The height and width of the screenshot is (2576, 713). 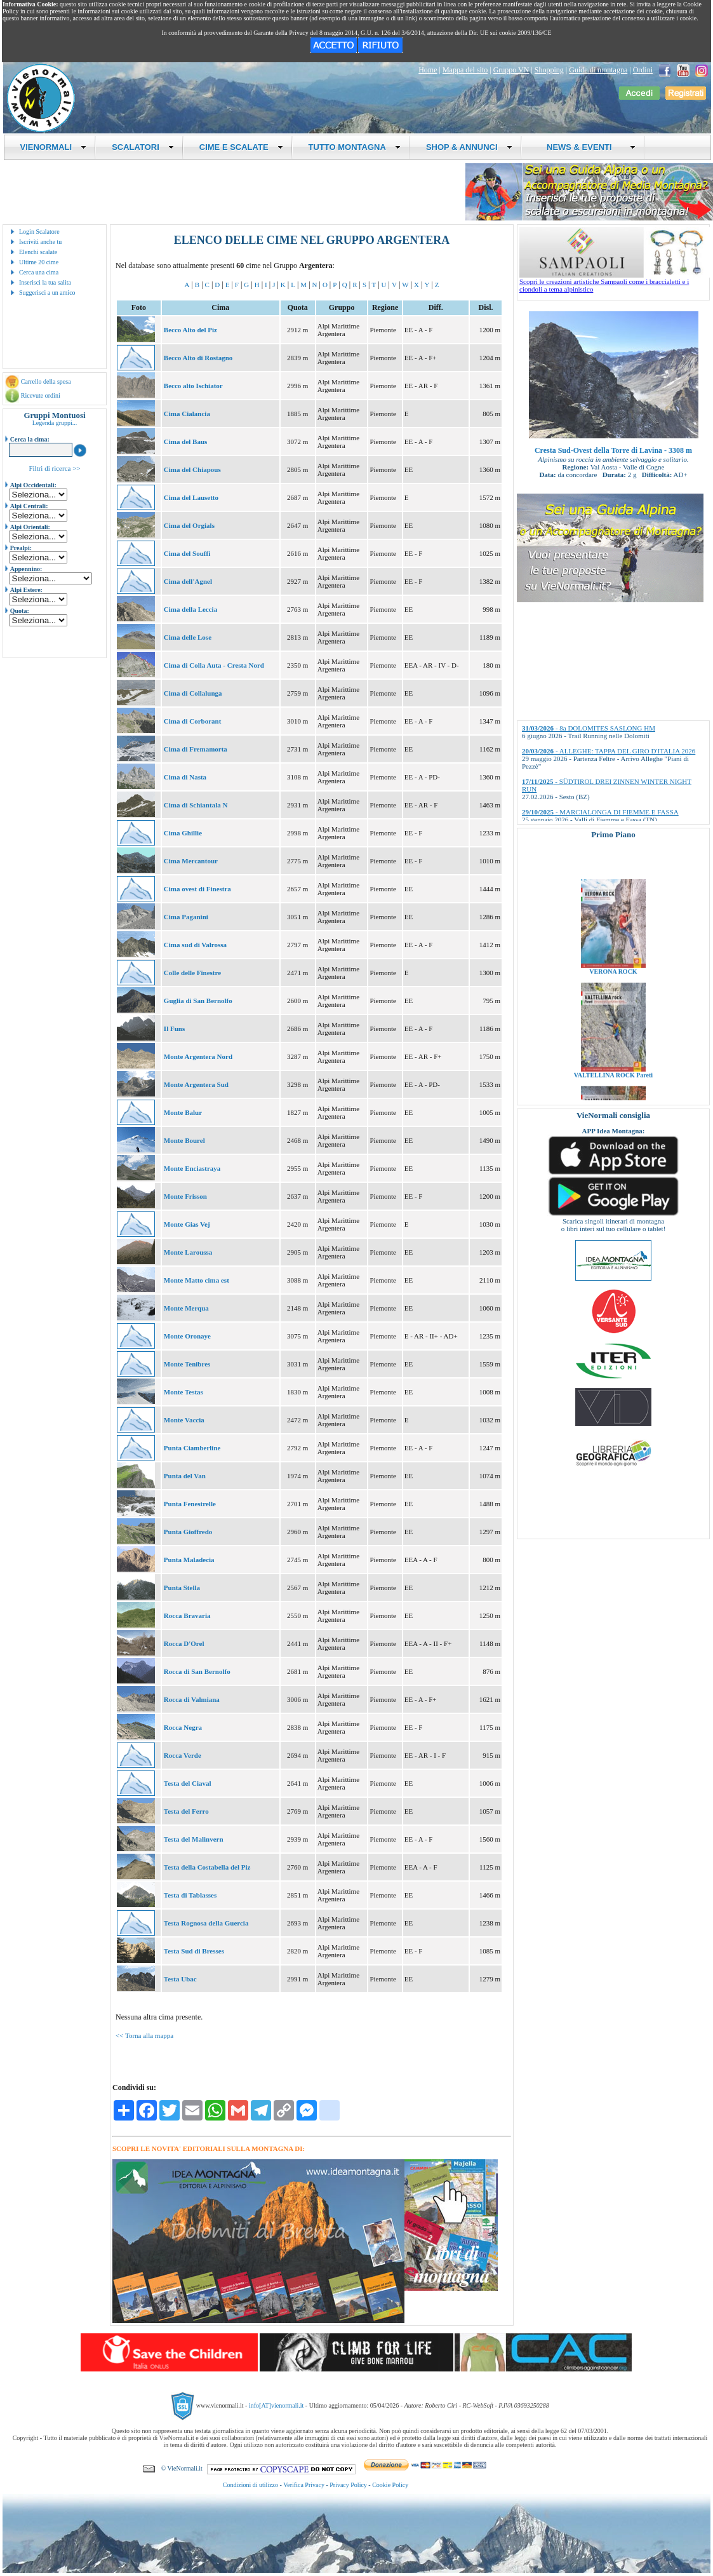 I want to click on Becco Alto del Piz, so click(x=190, y=330).